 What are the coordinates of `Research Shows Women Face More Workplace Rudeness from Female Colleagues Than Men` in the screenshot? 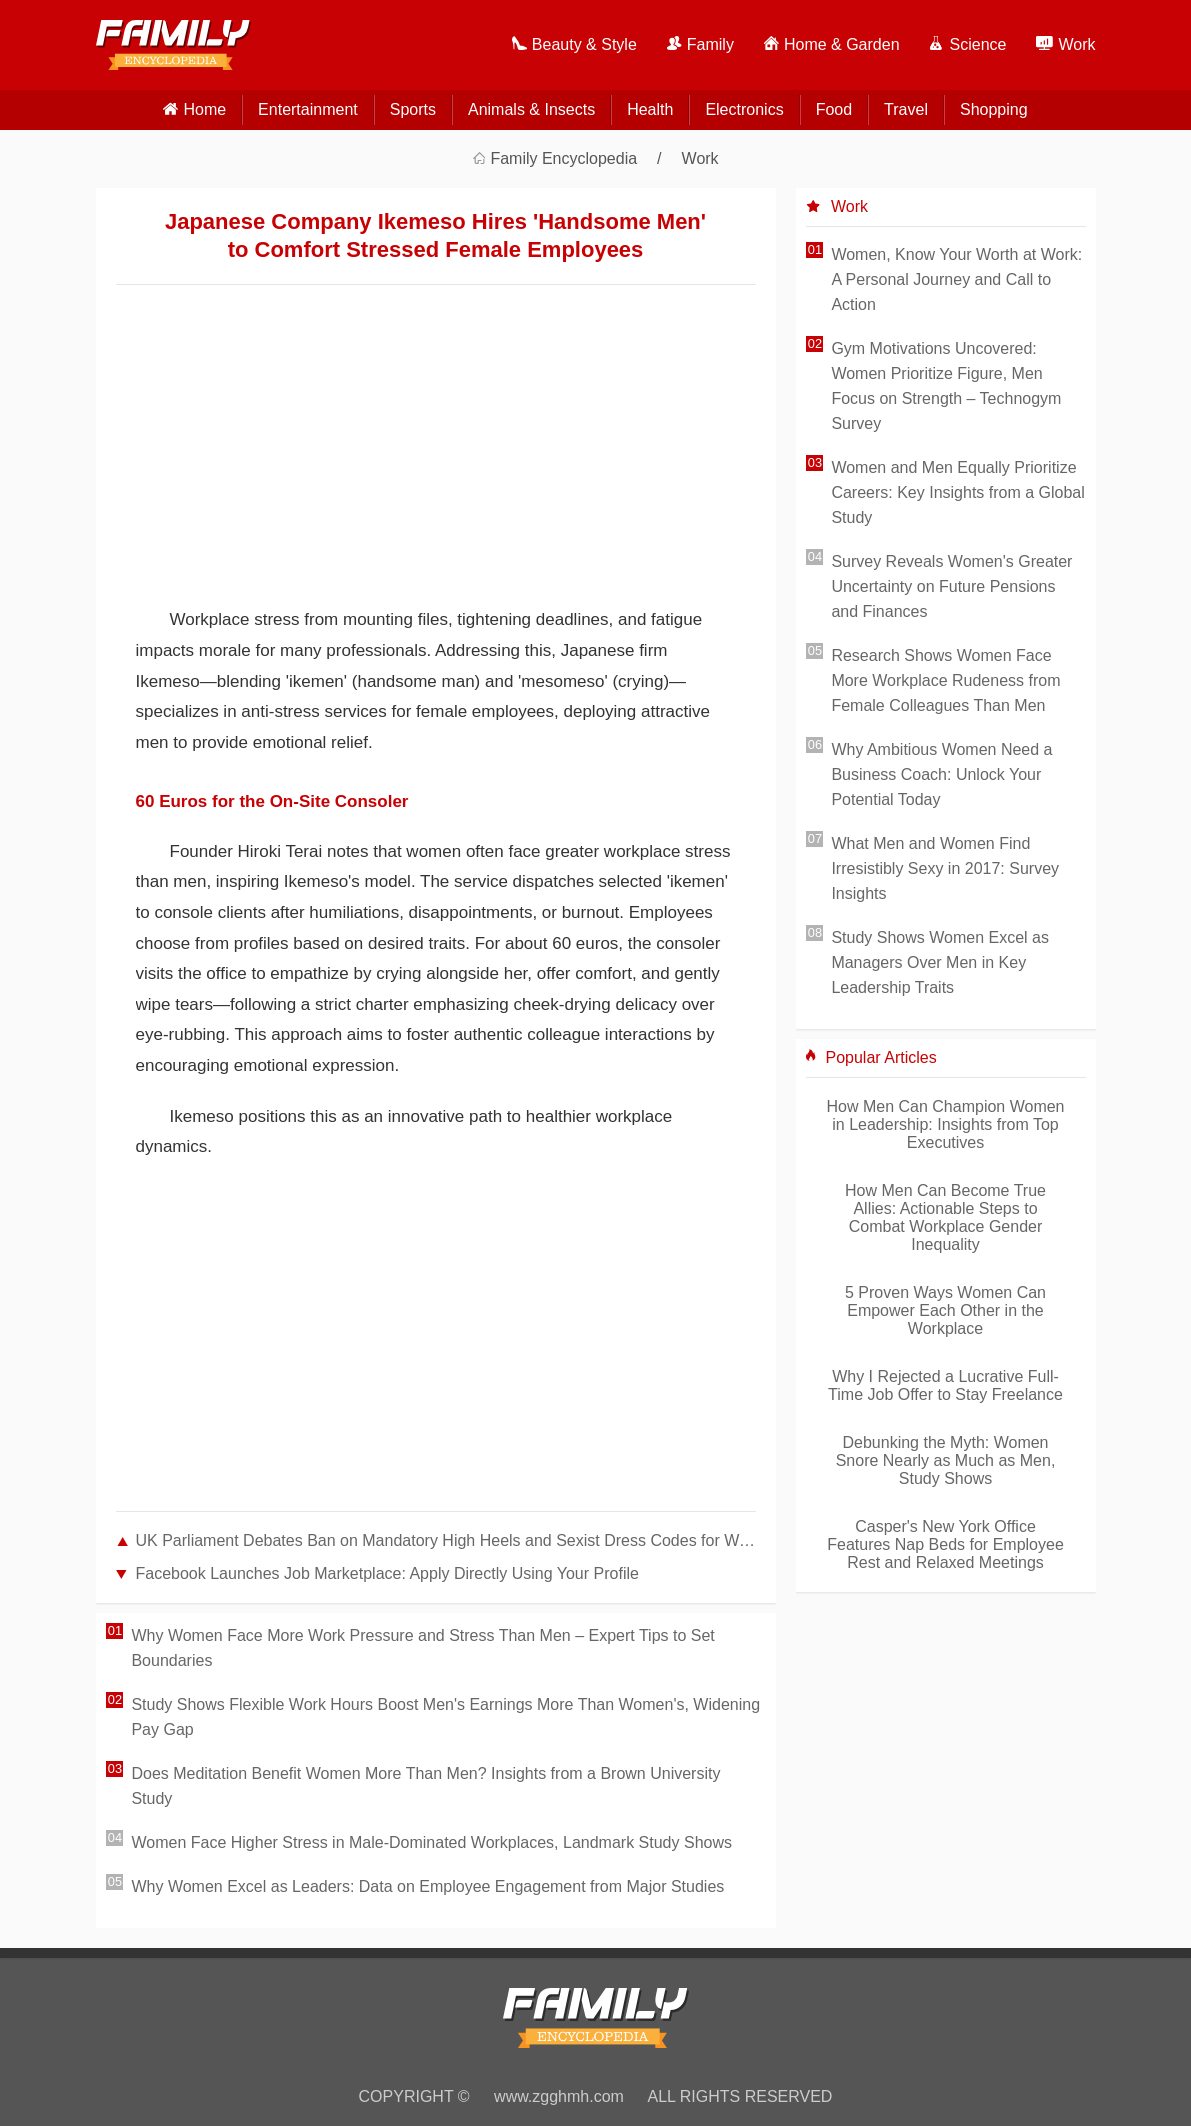 It's located at (945, 680).